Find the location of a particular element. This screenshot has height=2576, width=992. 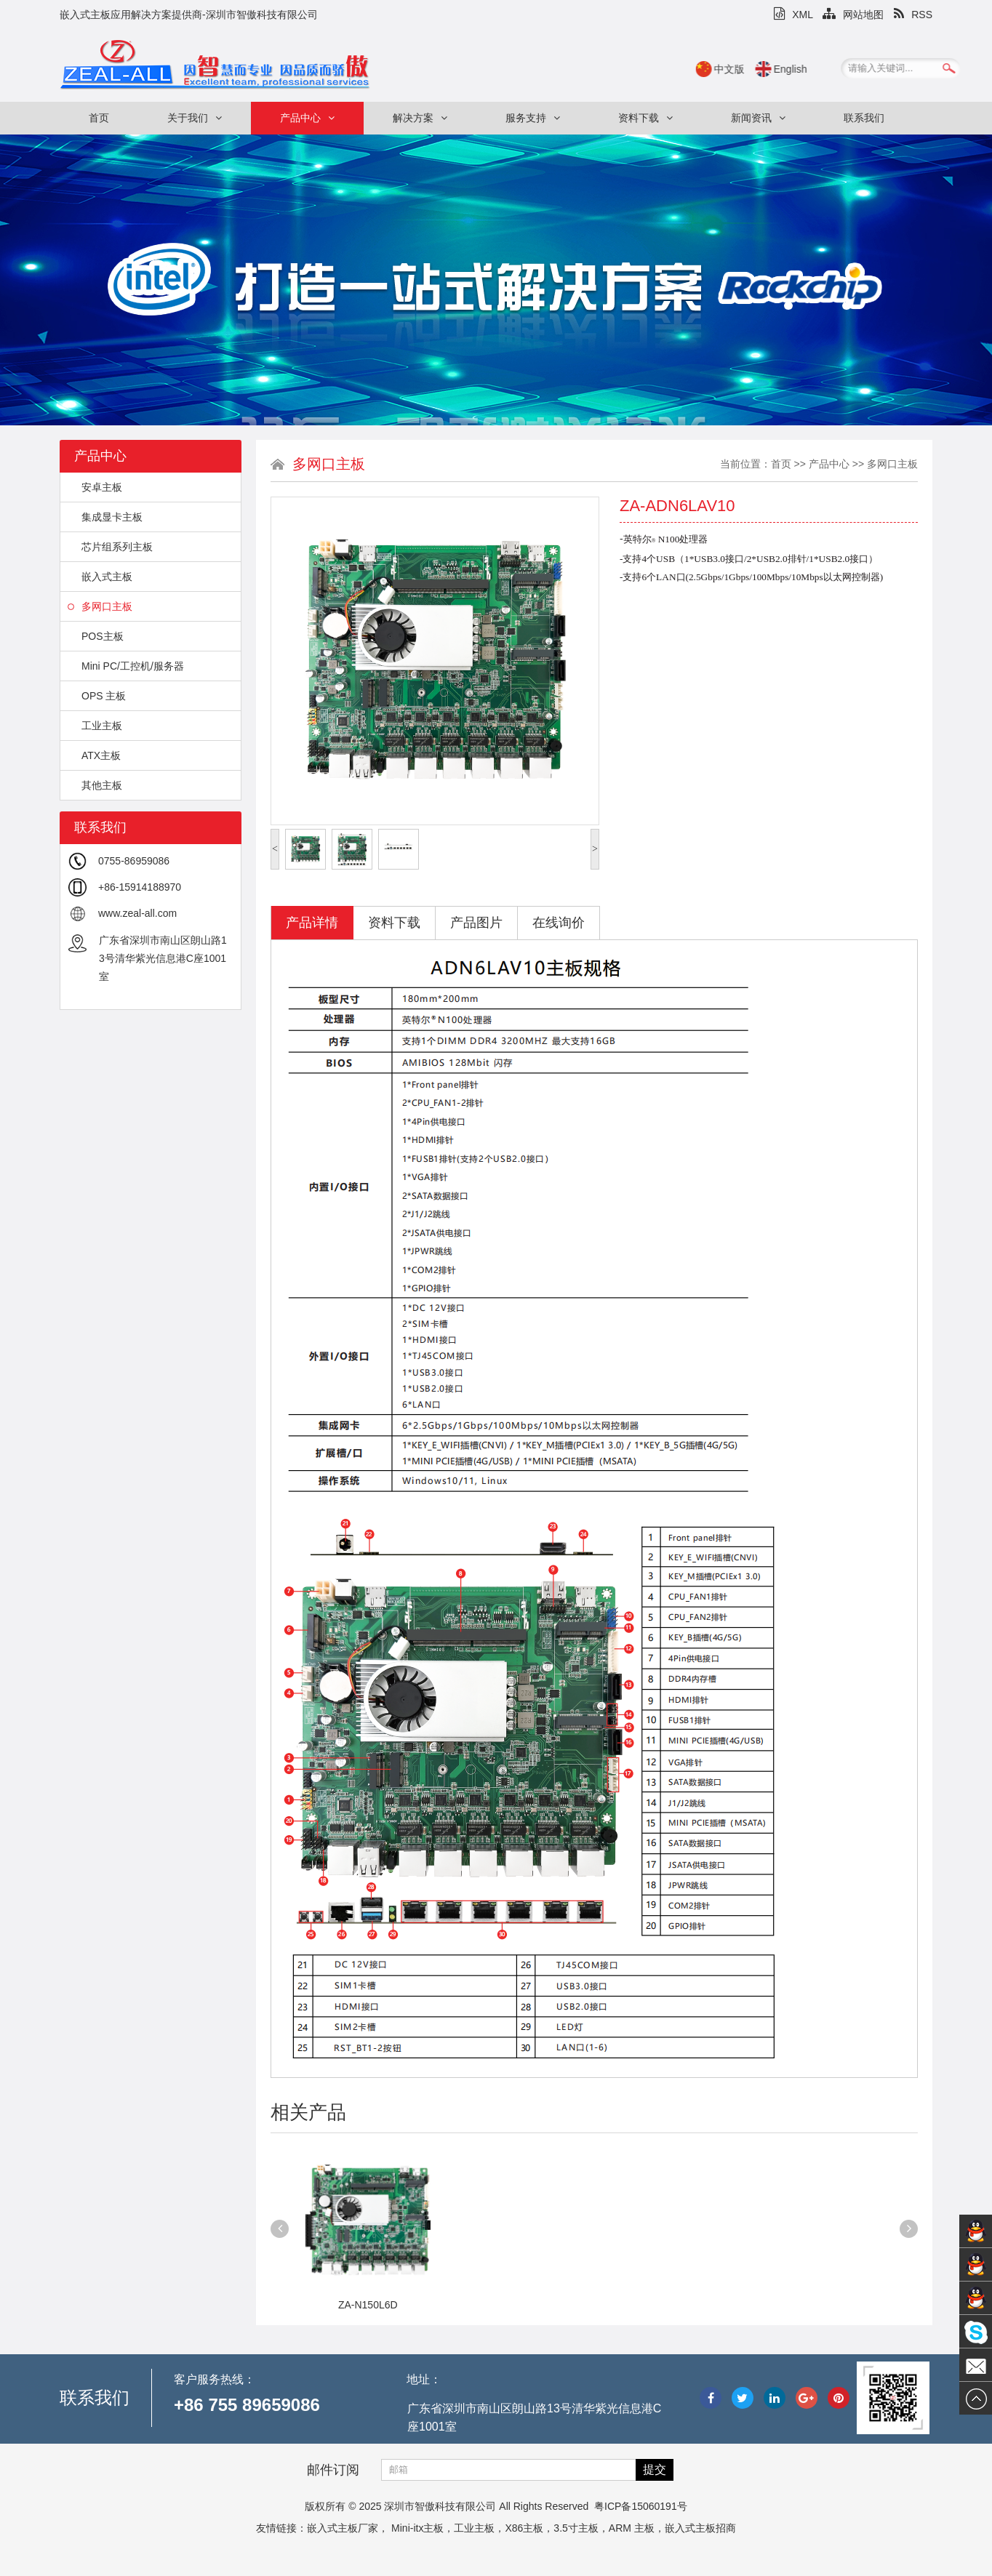

芯片组系列主板 is located at coordinates (110, 547).